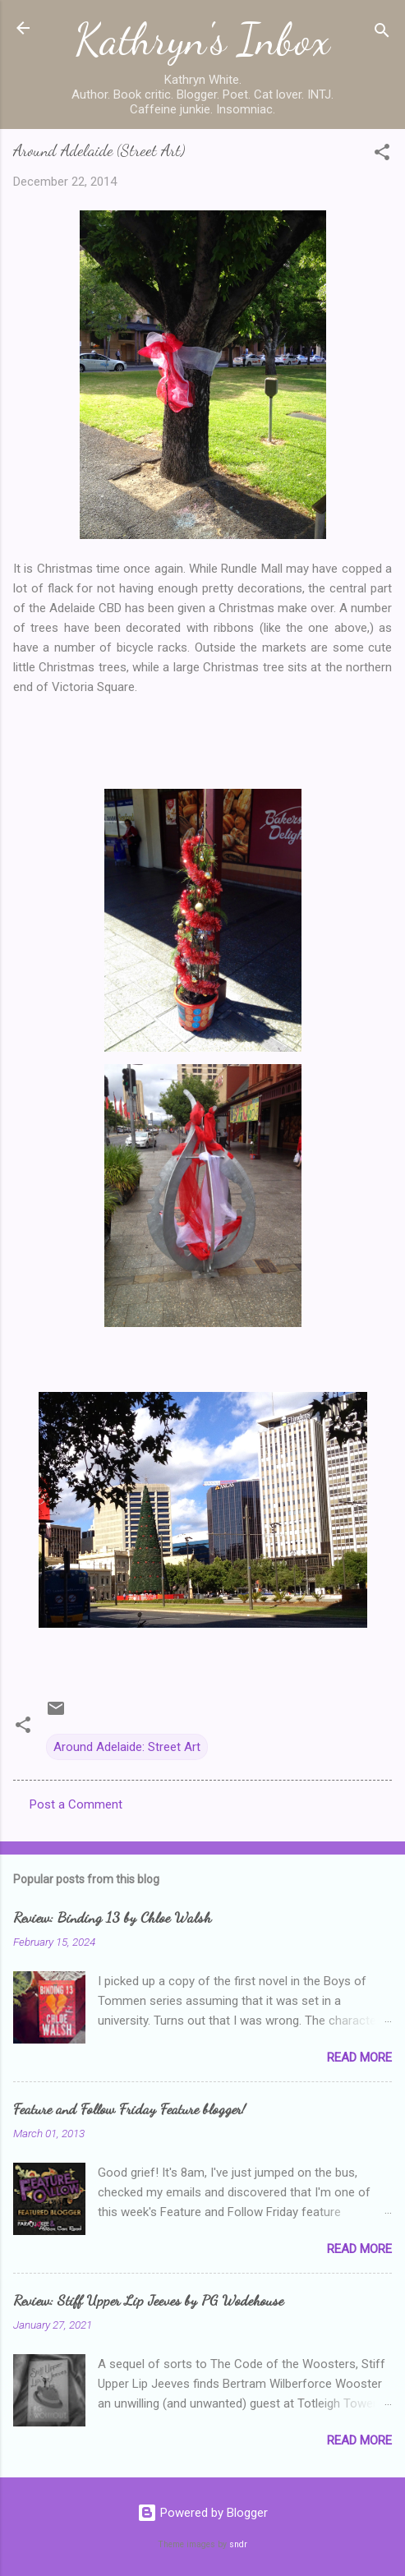 The image size is (405, 2576). Describe the element at coordinates (129, 2108) in the screenshot. I see `Feature and Follow Friday Feature blogger!` at that location.